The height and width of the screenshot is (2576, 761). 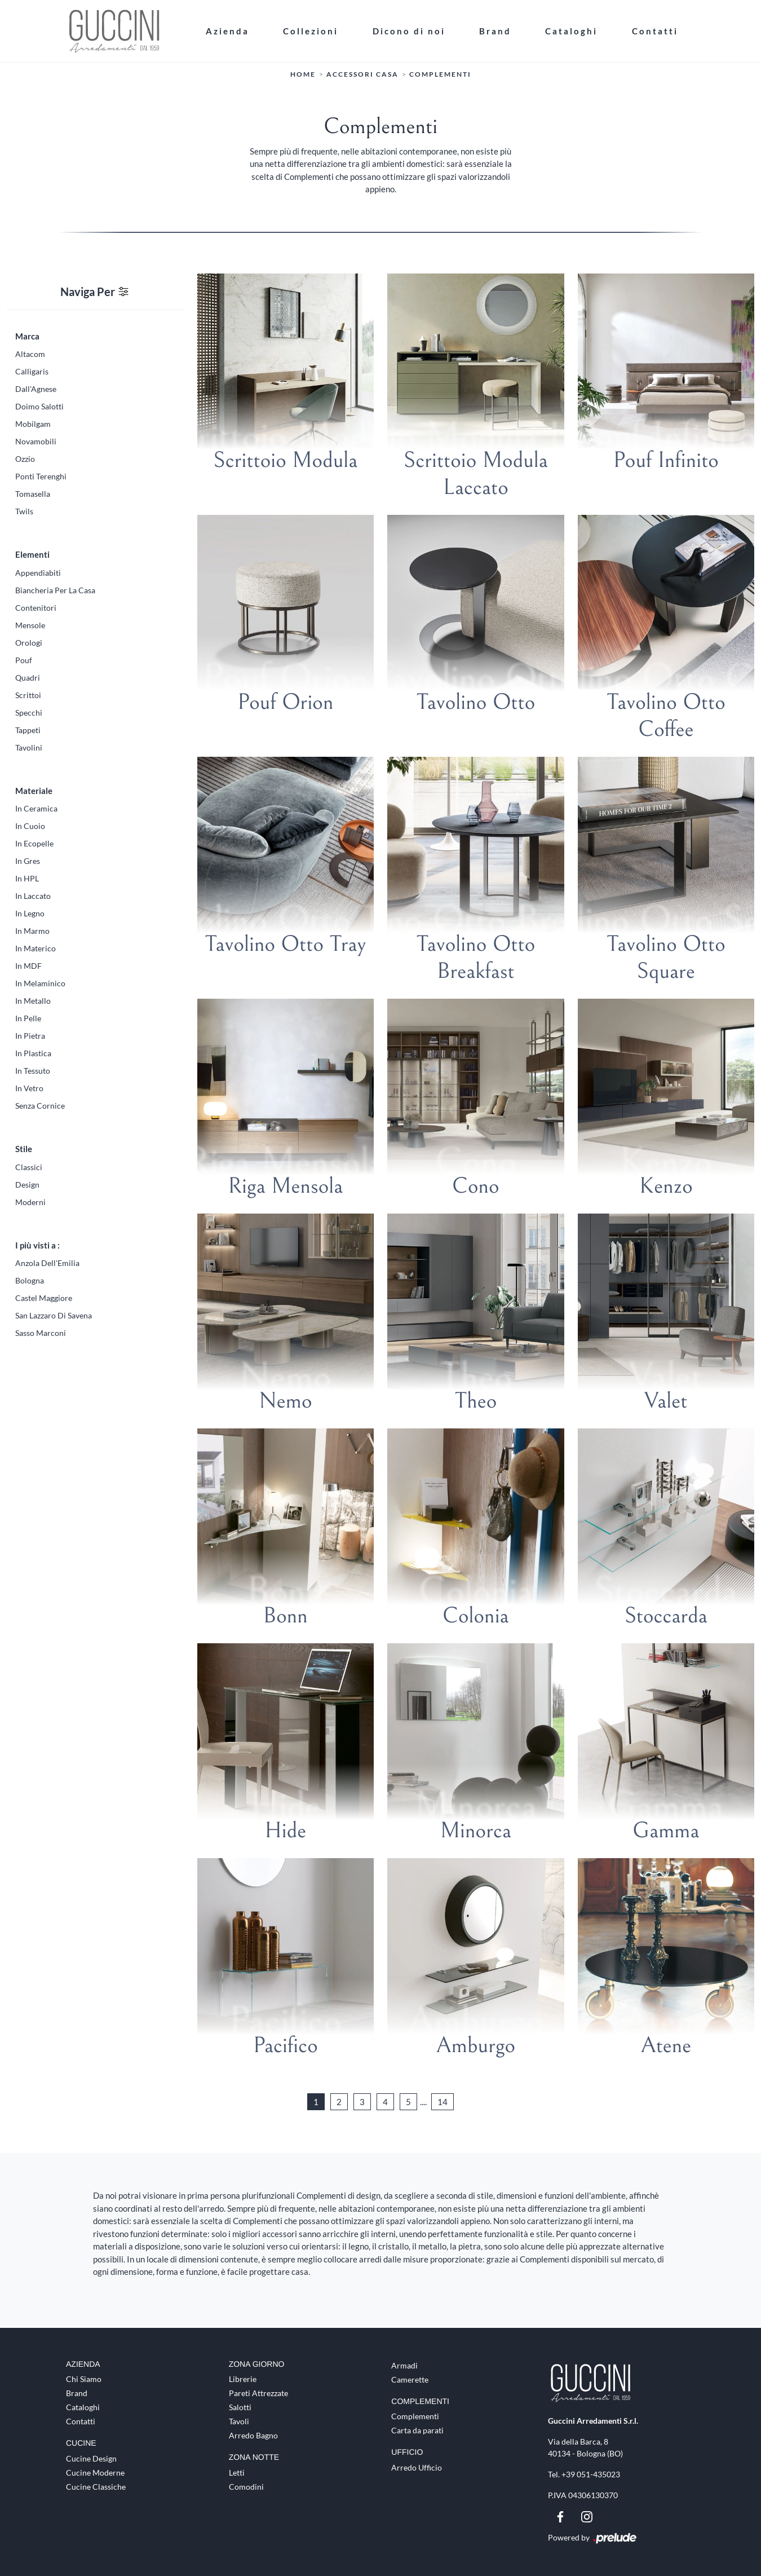 What do you see at coordinates (23, 1148) in the screenshot?
I see `Stile [button]` at bounding box center [23, 1148].